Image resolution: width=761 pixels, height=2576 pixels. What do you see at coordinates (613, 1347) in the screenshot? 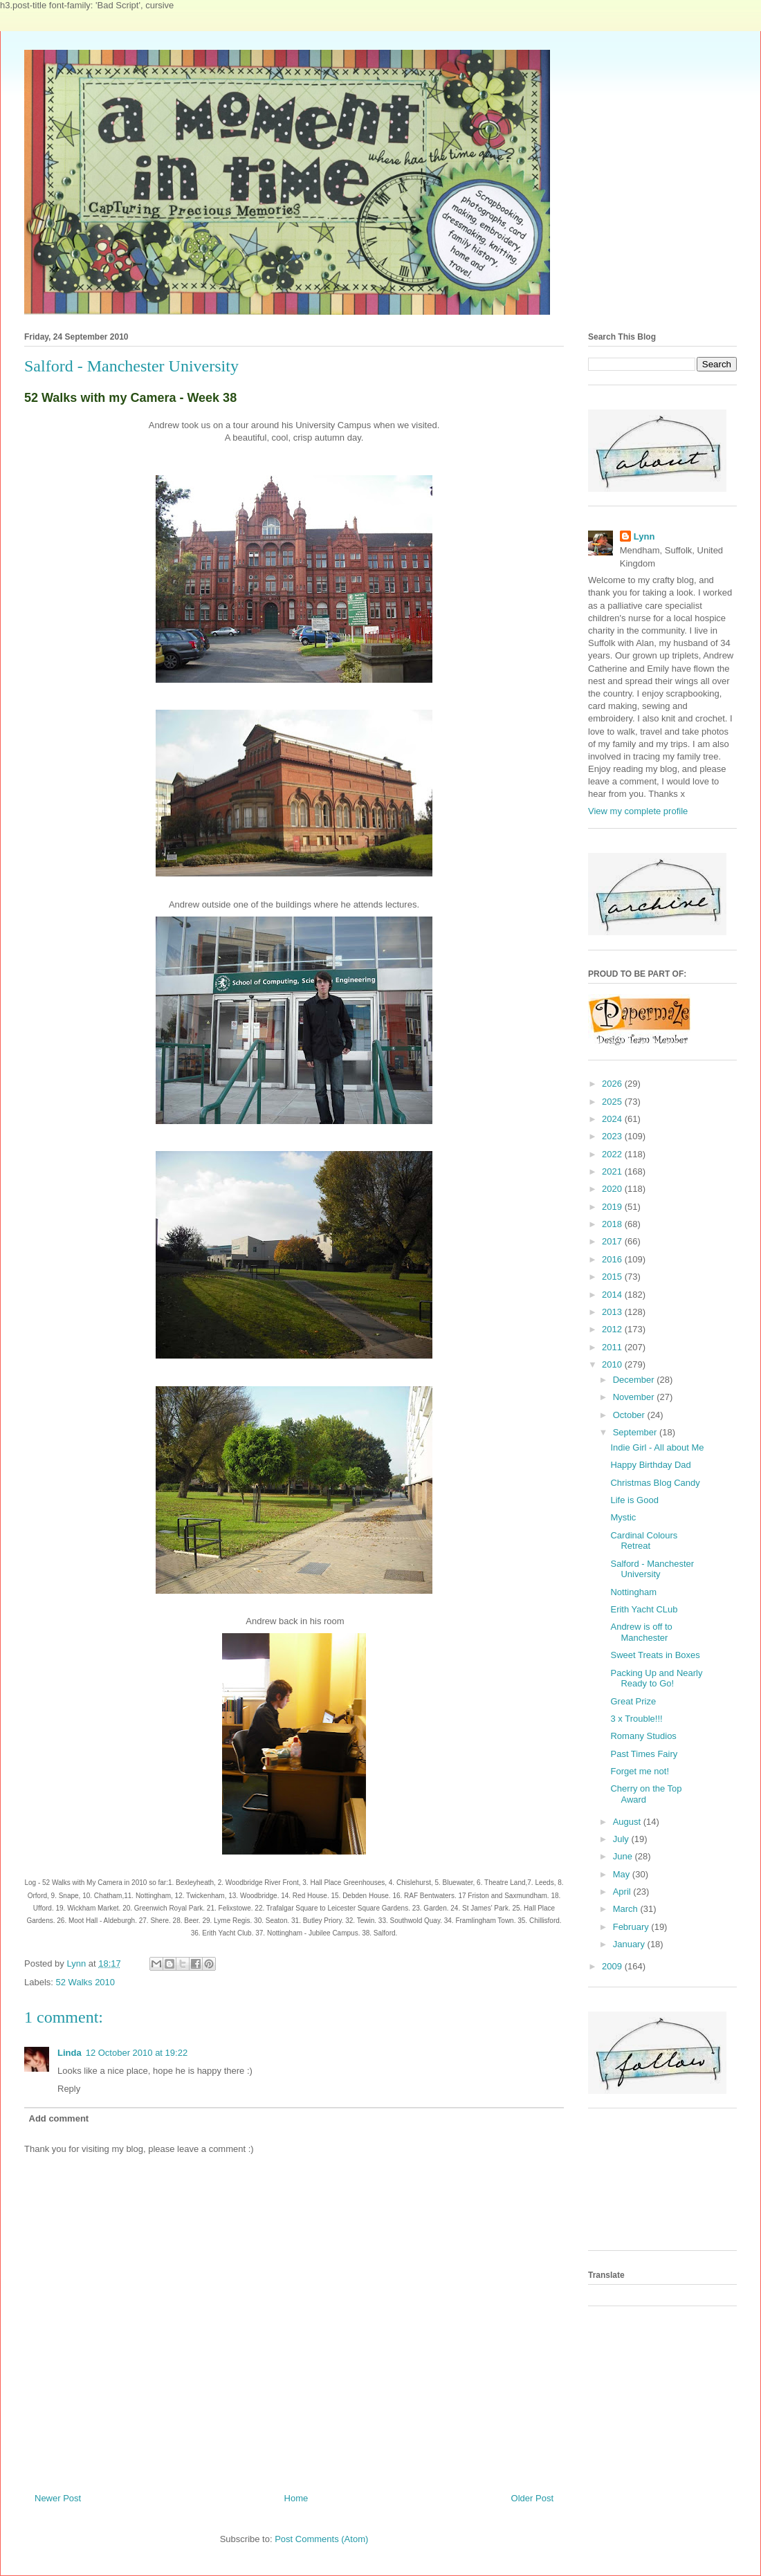
I see `2011` at bounding box center [613, 1347].